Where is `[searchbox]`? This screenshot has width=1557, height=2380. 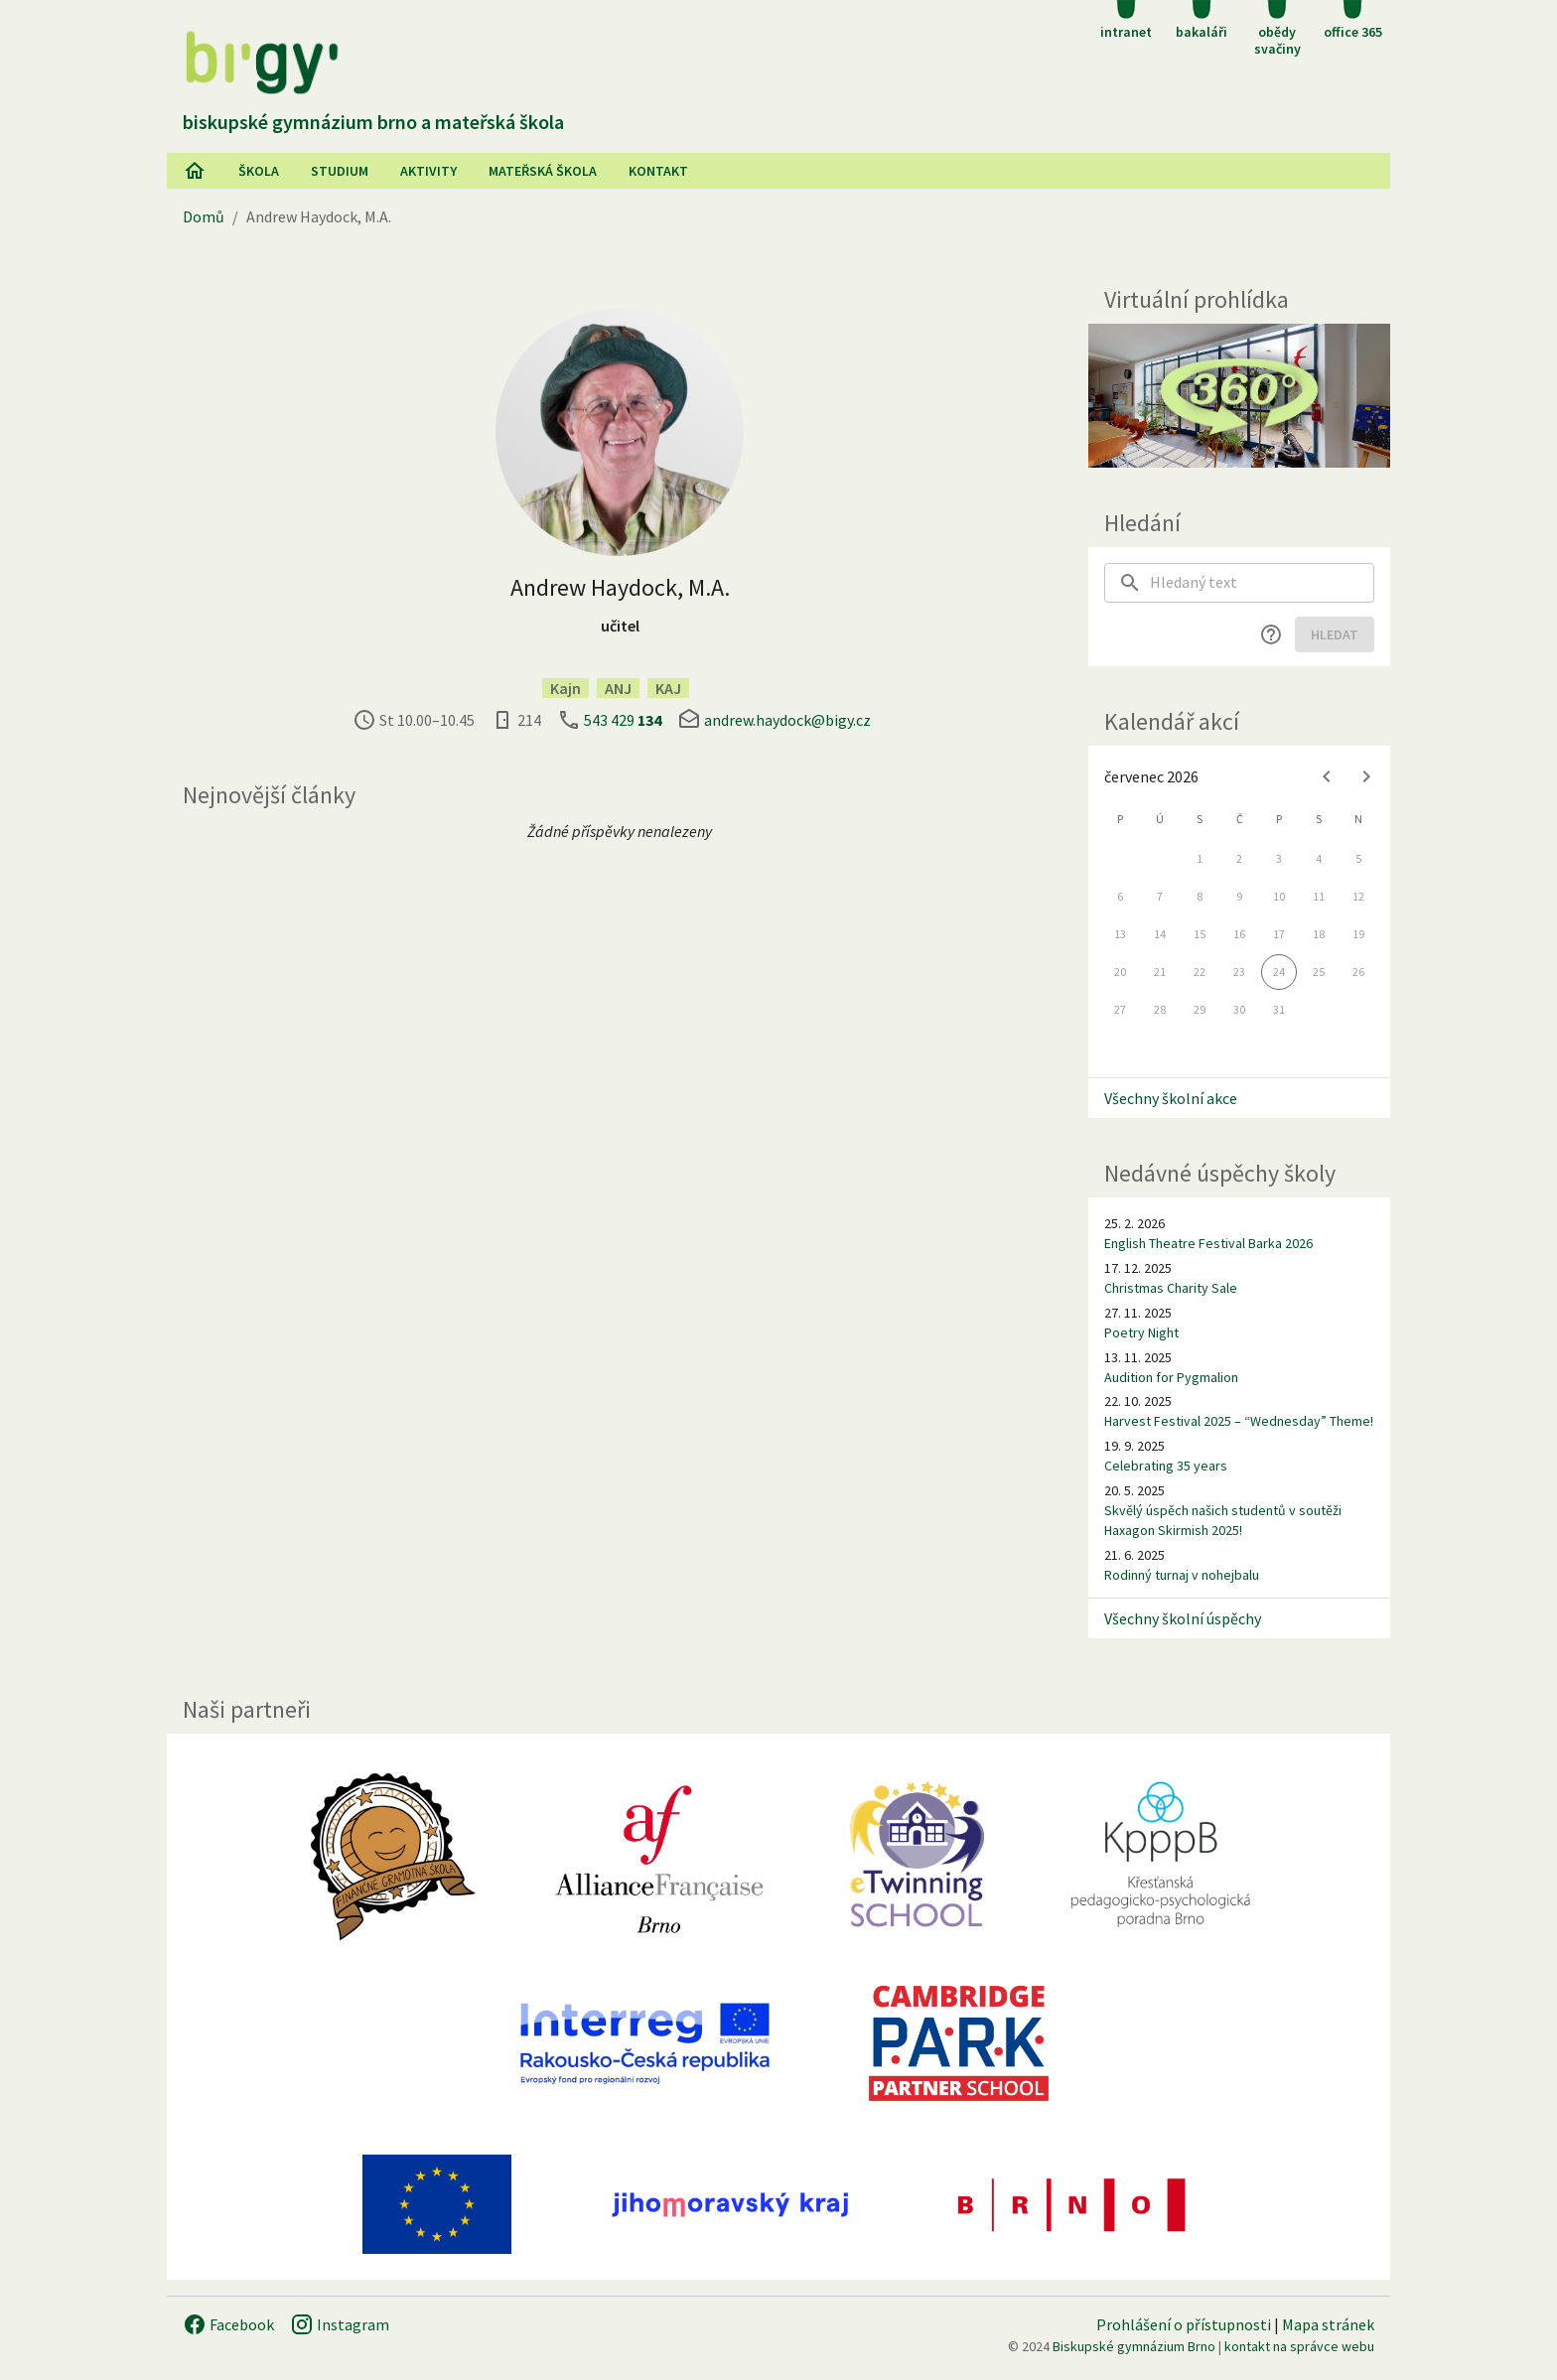
[searchbox] is located at coordinates (1262, 583).